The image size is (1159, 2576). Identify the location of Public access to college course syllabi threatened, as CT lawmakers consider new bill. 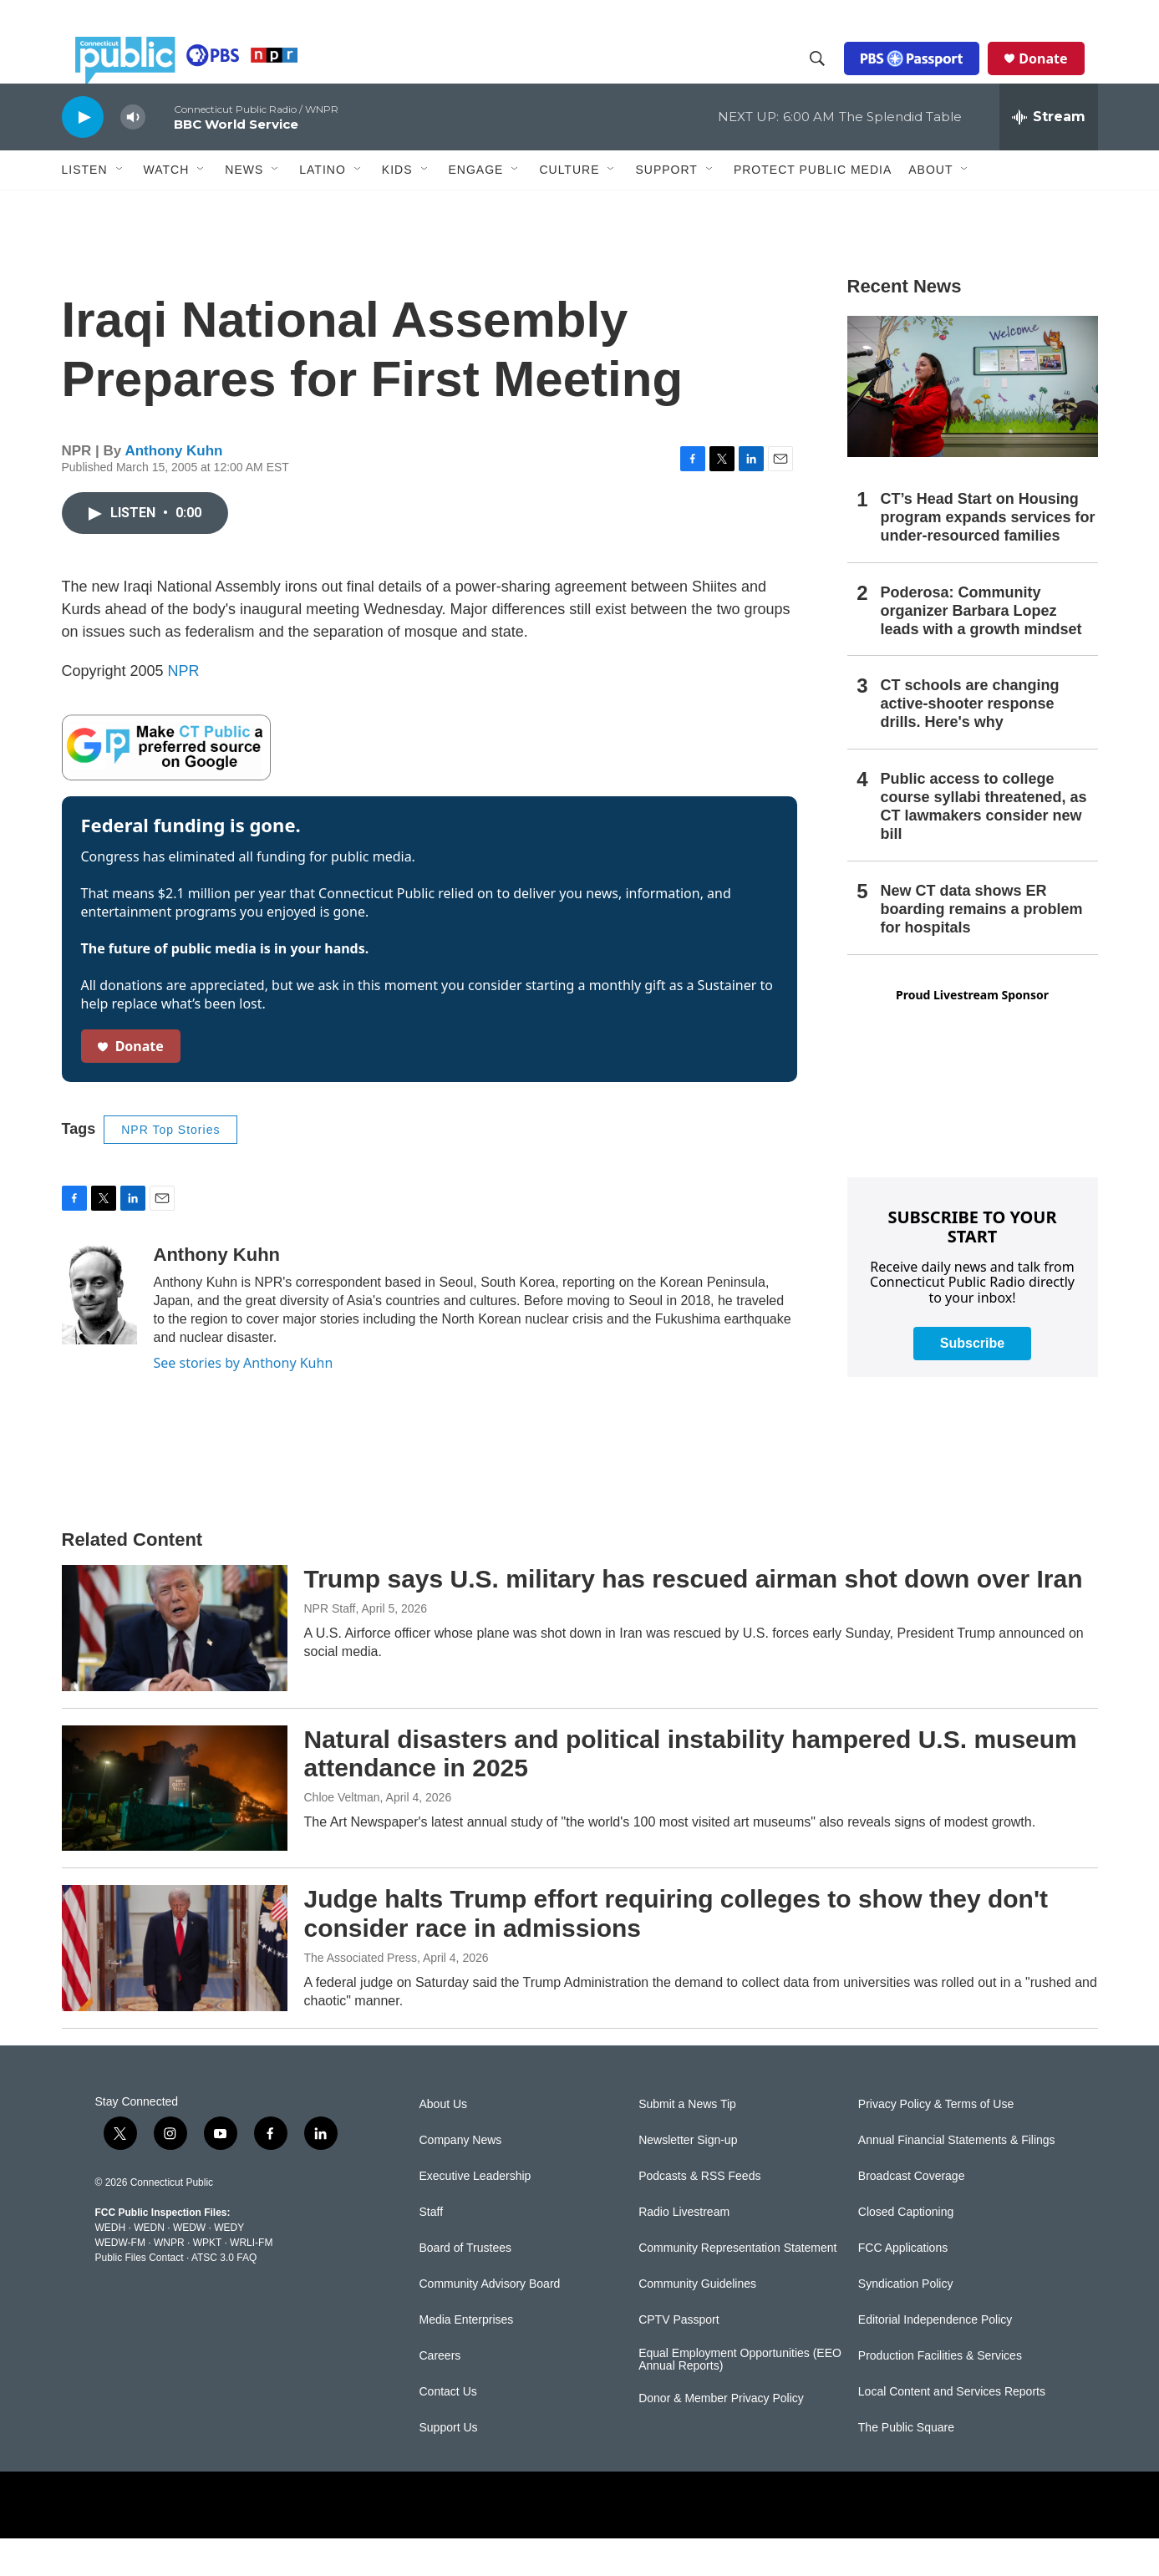
(984, 844).